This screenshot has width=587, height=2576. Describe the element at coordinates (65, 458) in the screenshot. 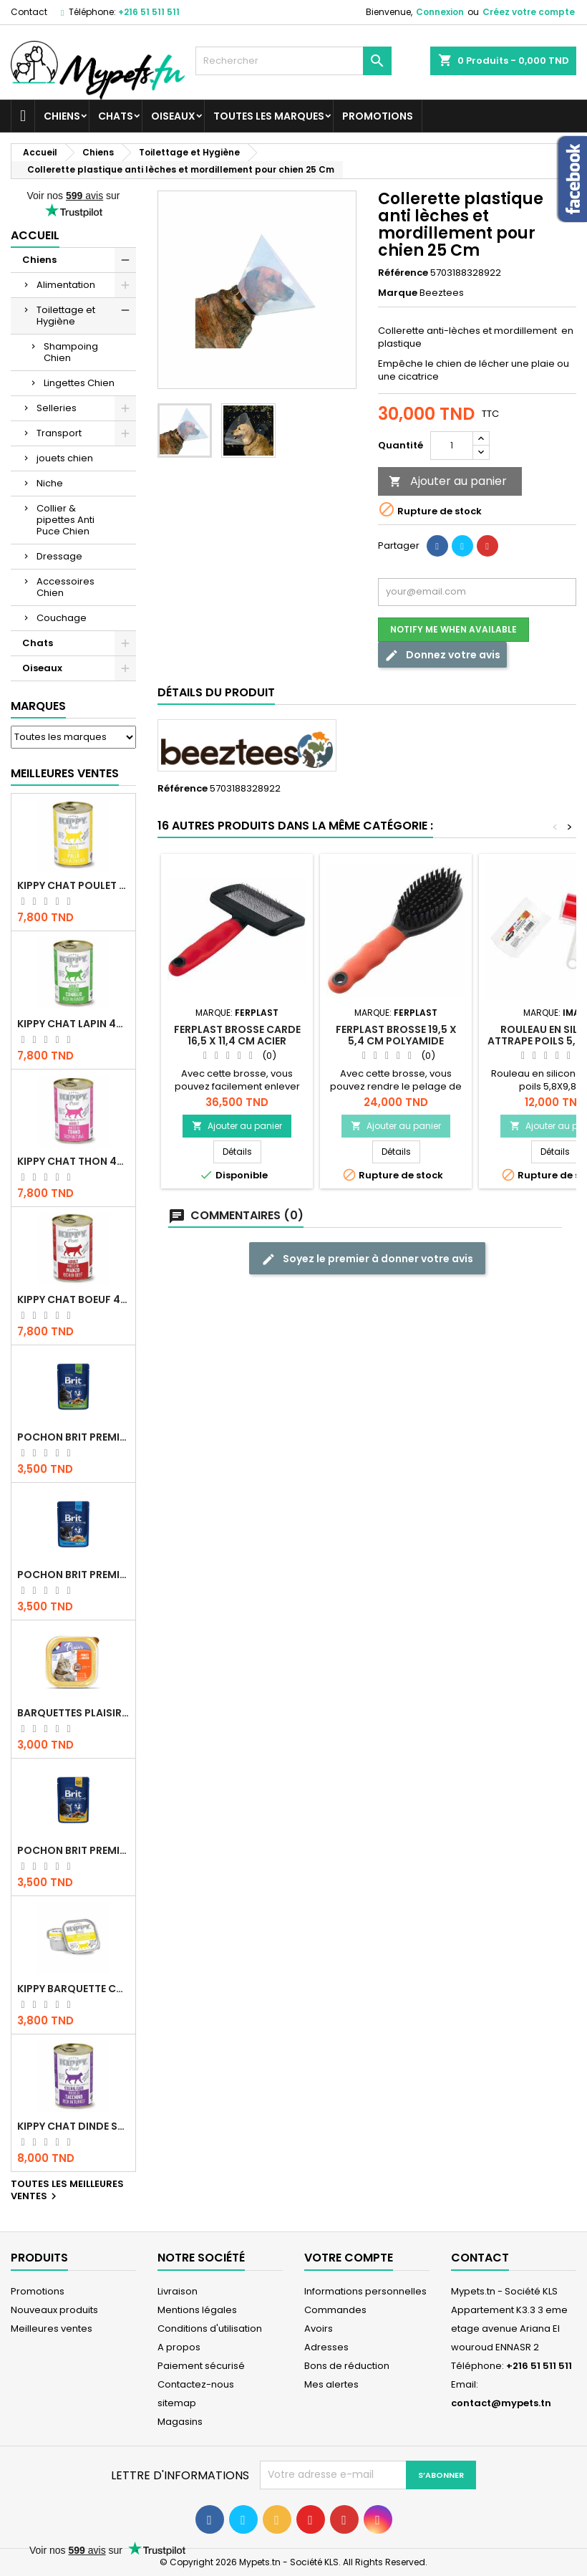

I see `jouets chien` at that location.